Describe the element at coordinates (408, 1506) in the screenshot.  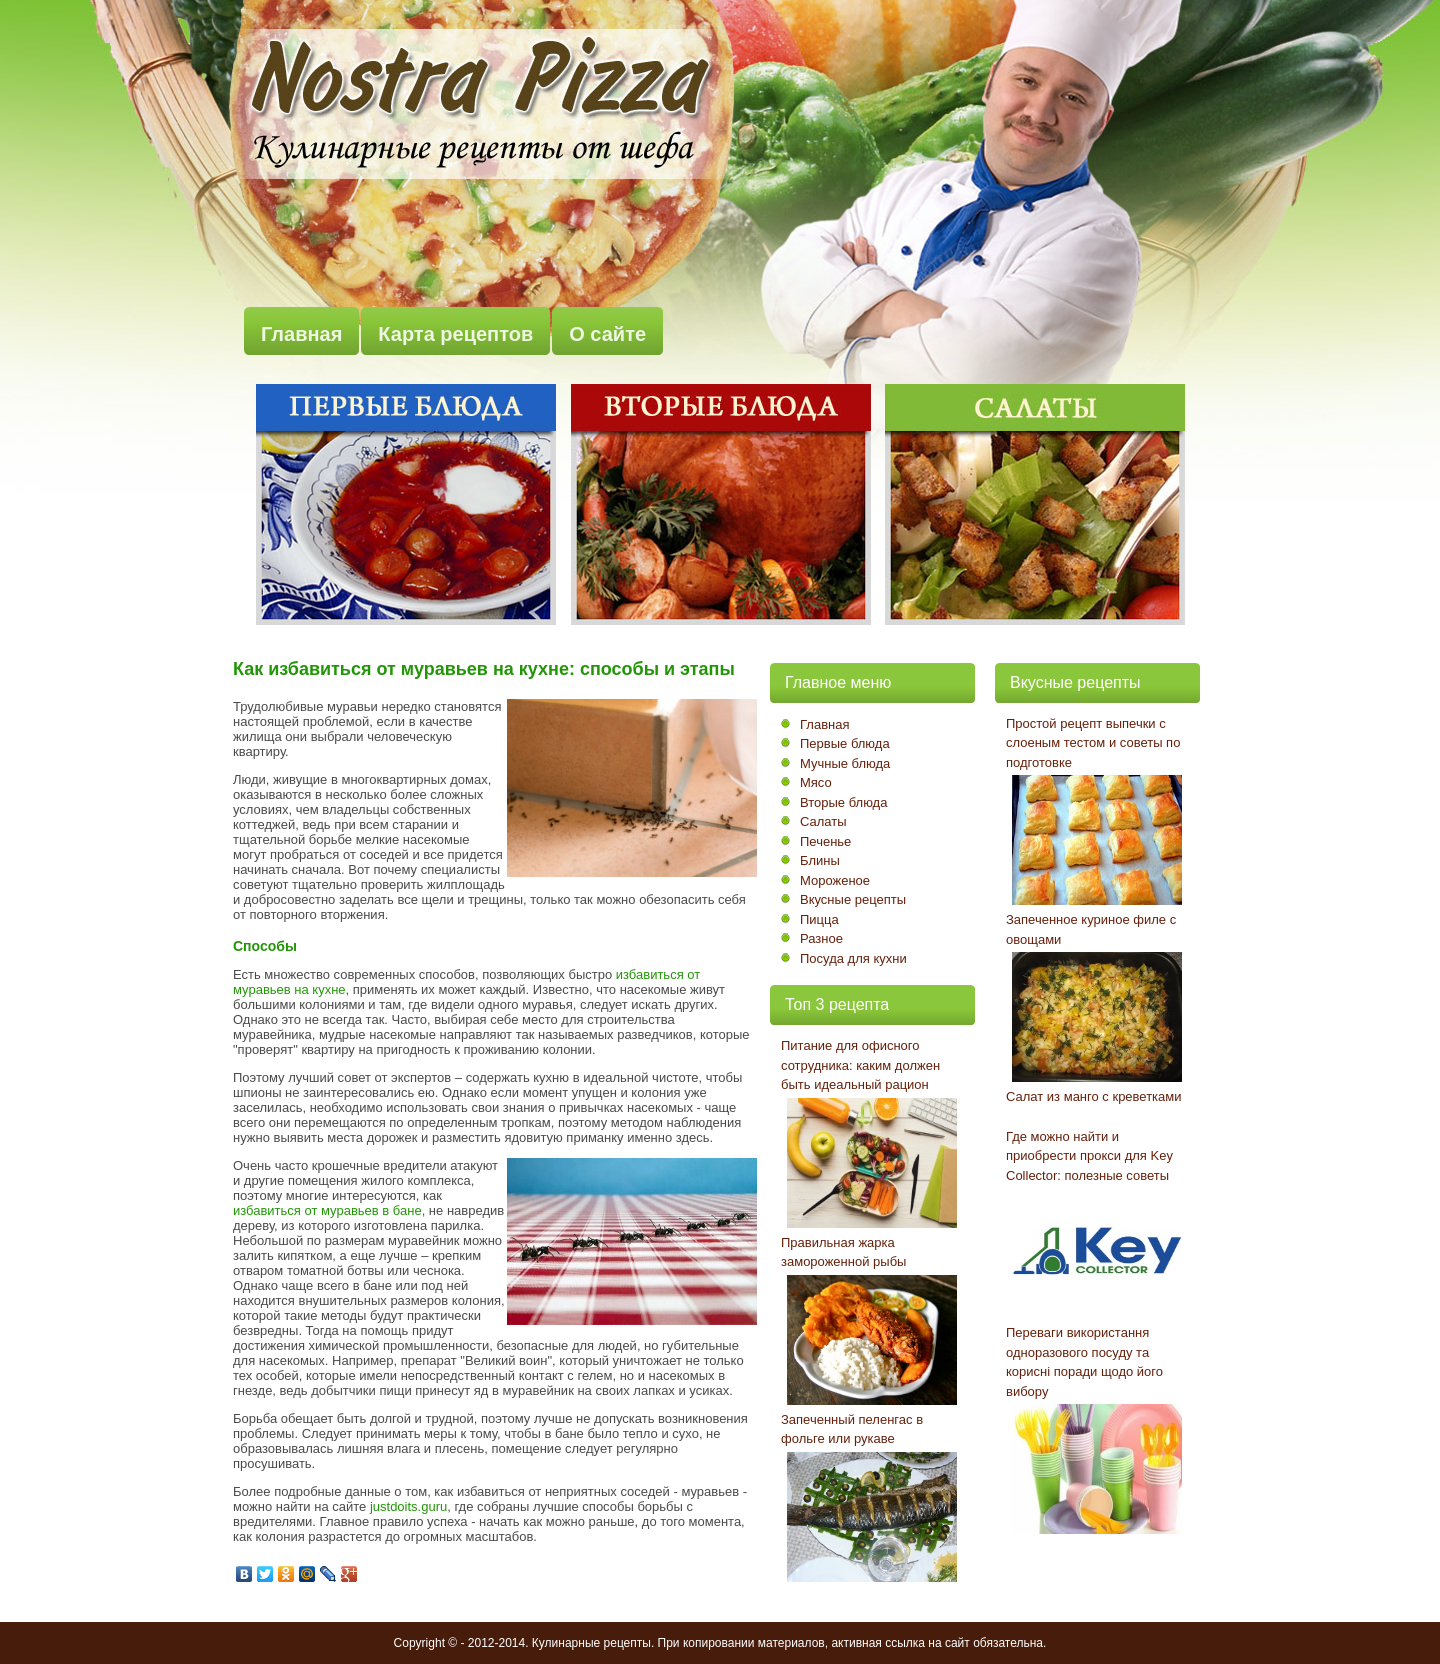
I see `justdoits.guru` at that location.